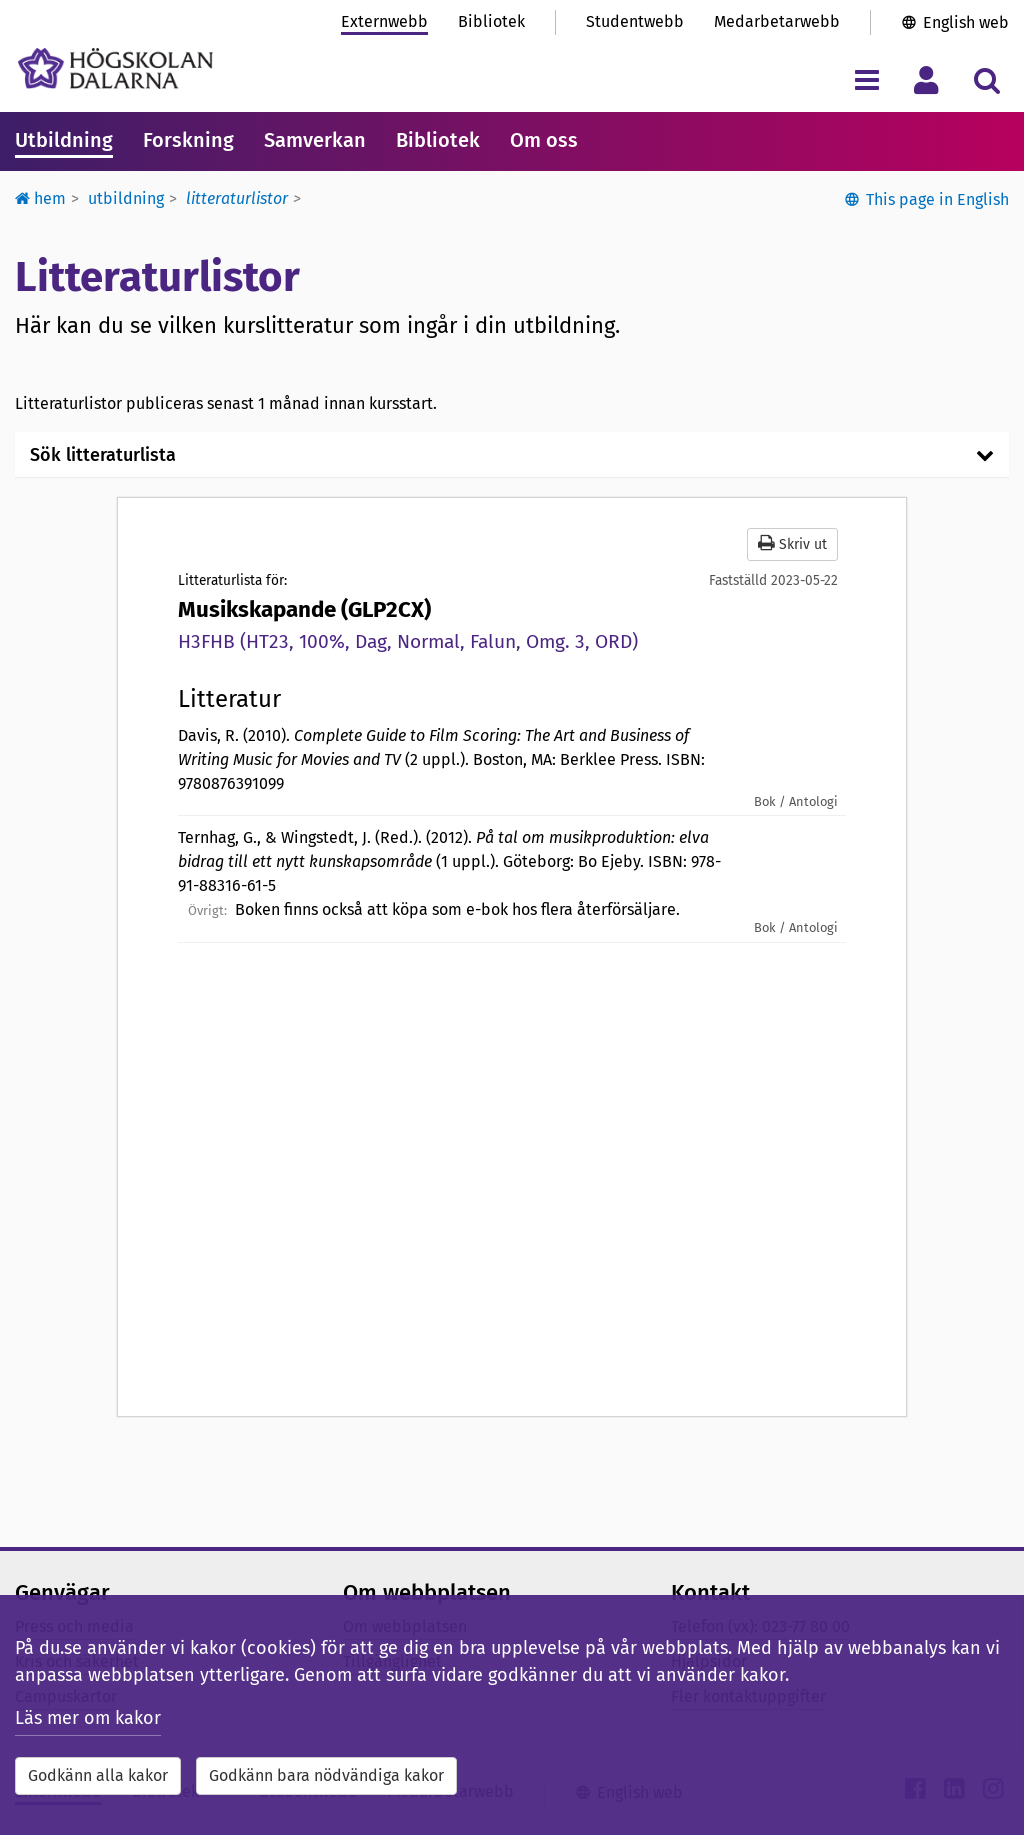  What do you see at coordinates (635, 21) in the screenshot?
I see `Studentwebb` at bounding box center [635, 21].